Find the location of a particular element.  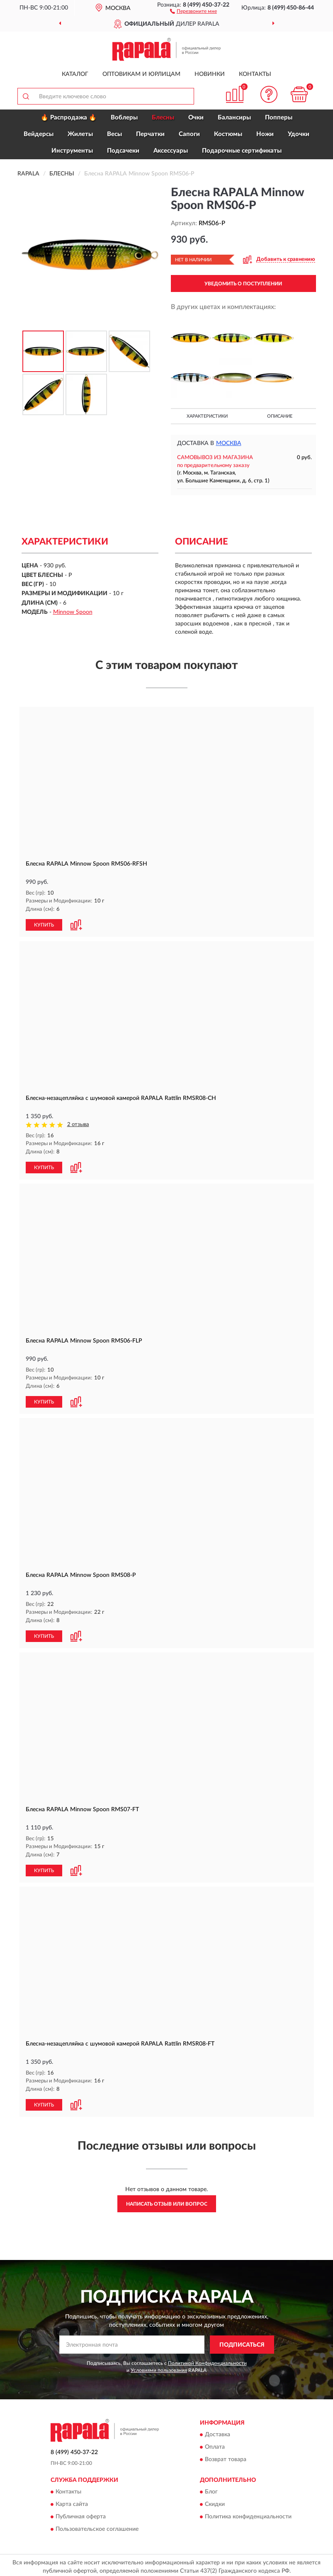

Карта сайта is located at coordinates (72, 2501).